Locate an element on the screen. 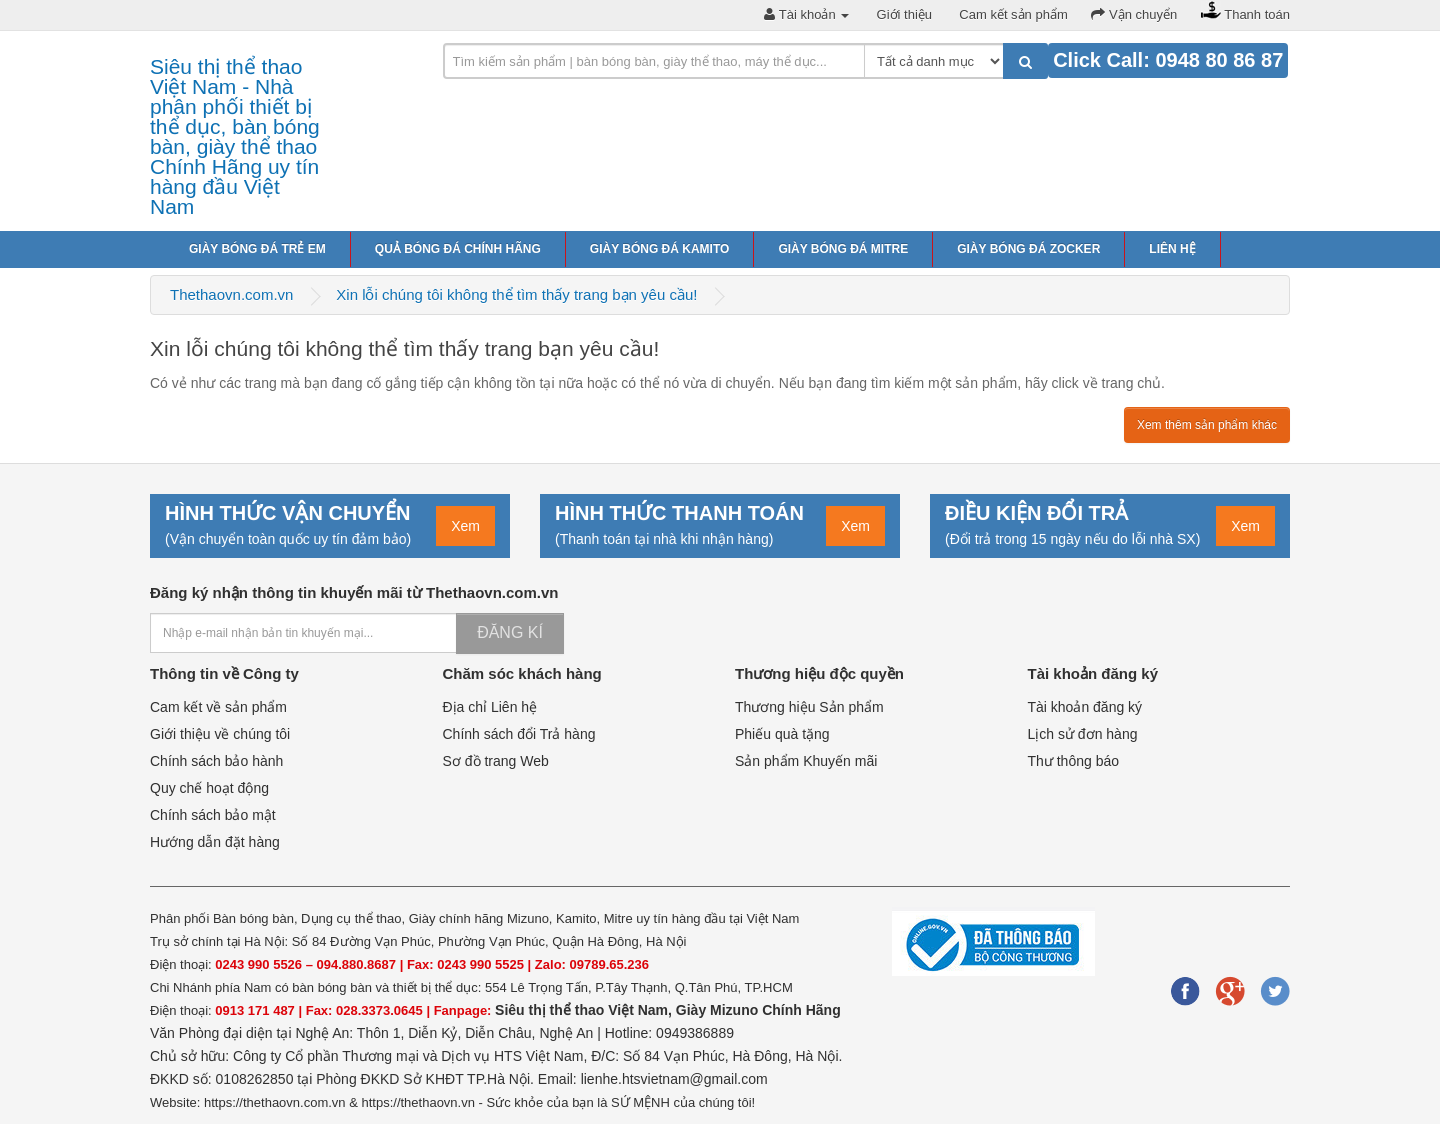 The image size is (1440, 1124). Thương hiệu Sản phẩm is located at coordinates (809, 707).